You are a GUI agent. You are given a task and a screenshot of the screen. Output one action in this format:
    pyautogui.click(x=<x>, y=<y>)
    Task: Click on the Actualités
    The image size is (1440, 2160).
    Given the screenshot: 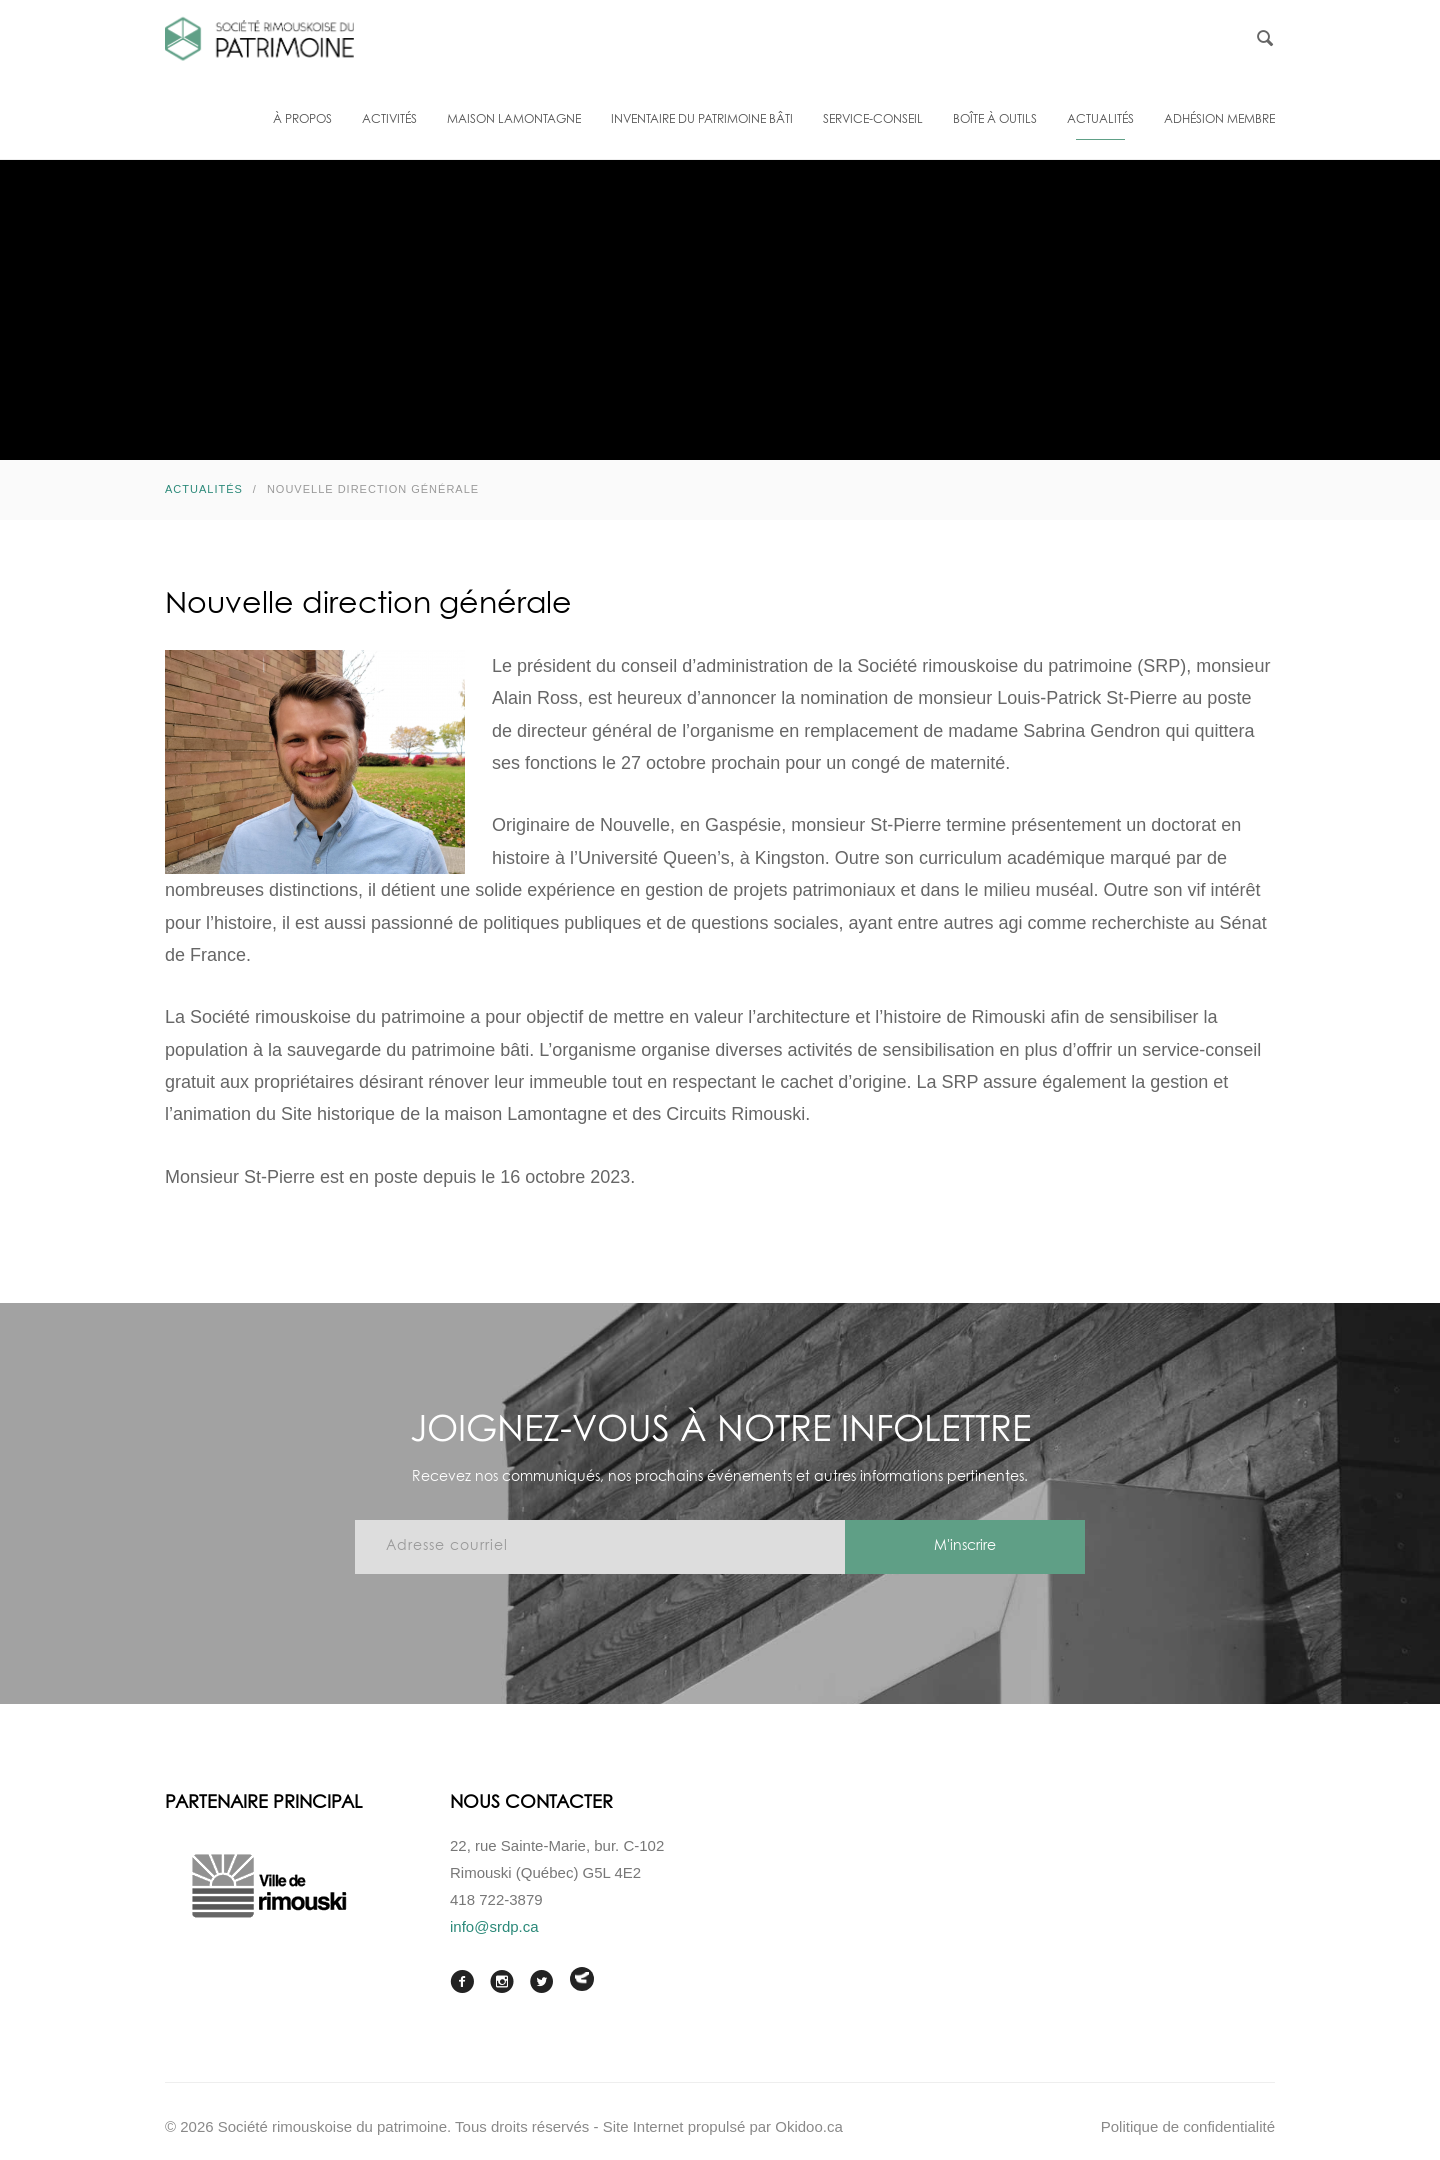 What is the action you would take?
    pyautogui.click(x=1100, y=120)
    